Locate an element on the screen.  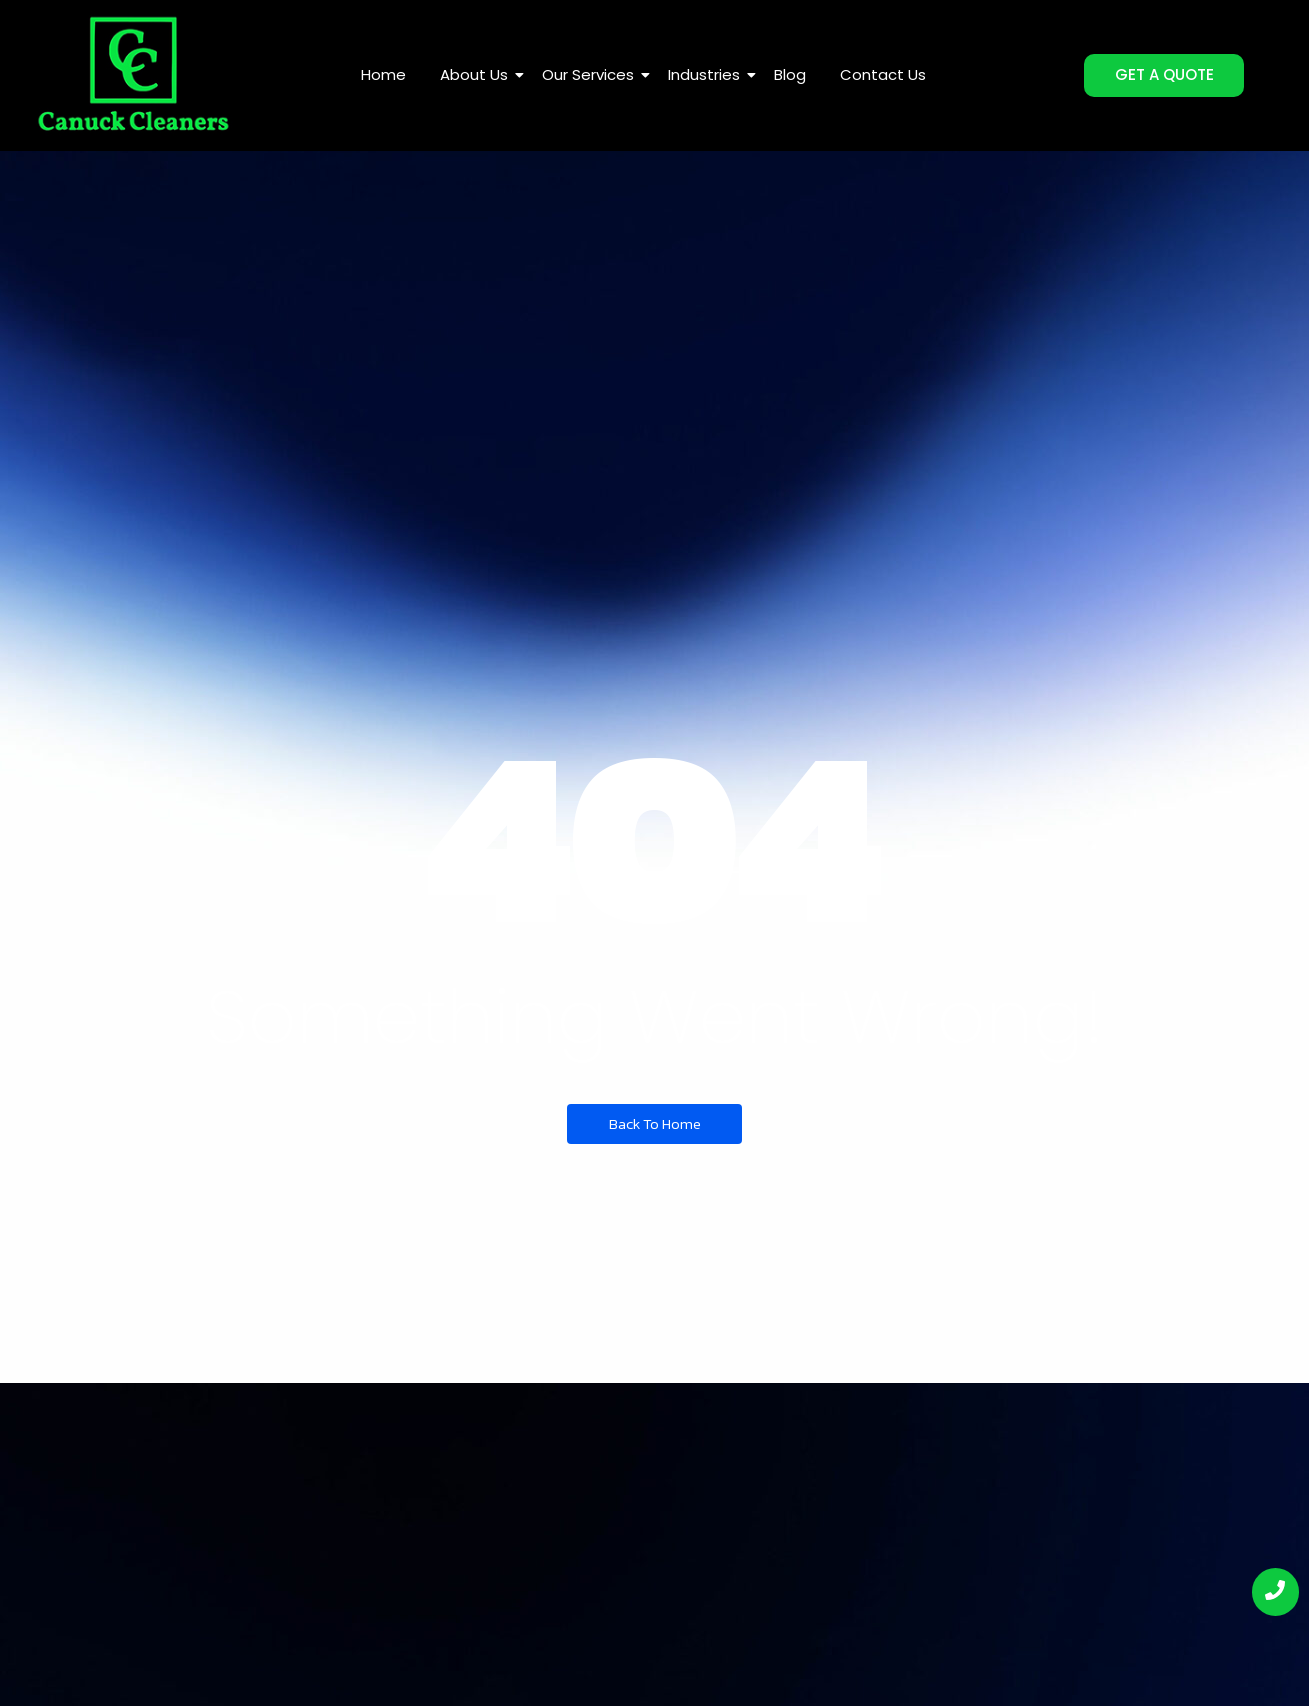
Our Services is located at coordinates (591, 74).